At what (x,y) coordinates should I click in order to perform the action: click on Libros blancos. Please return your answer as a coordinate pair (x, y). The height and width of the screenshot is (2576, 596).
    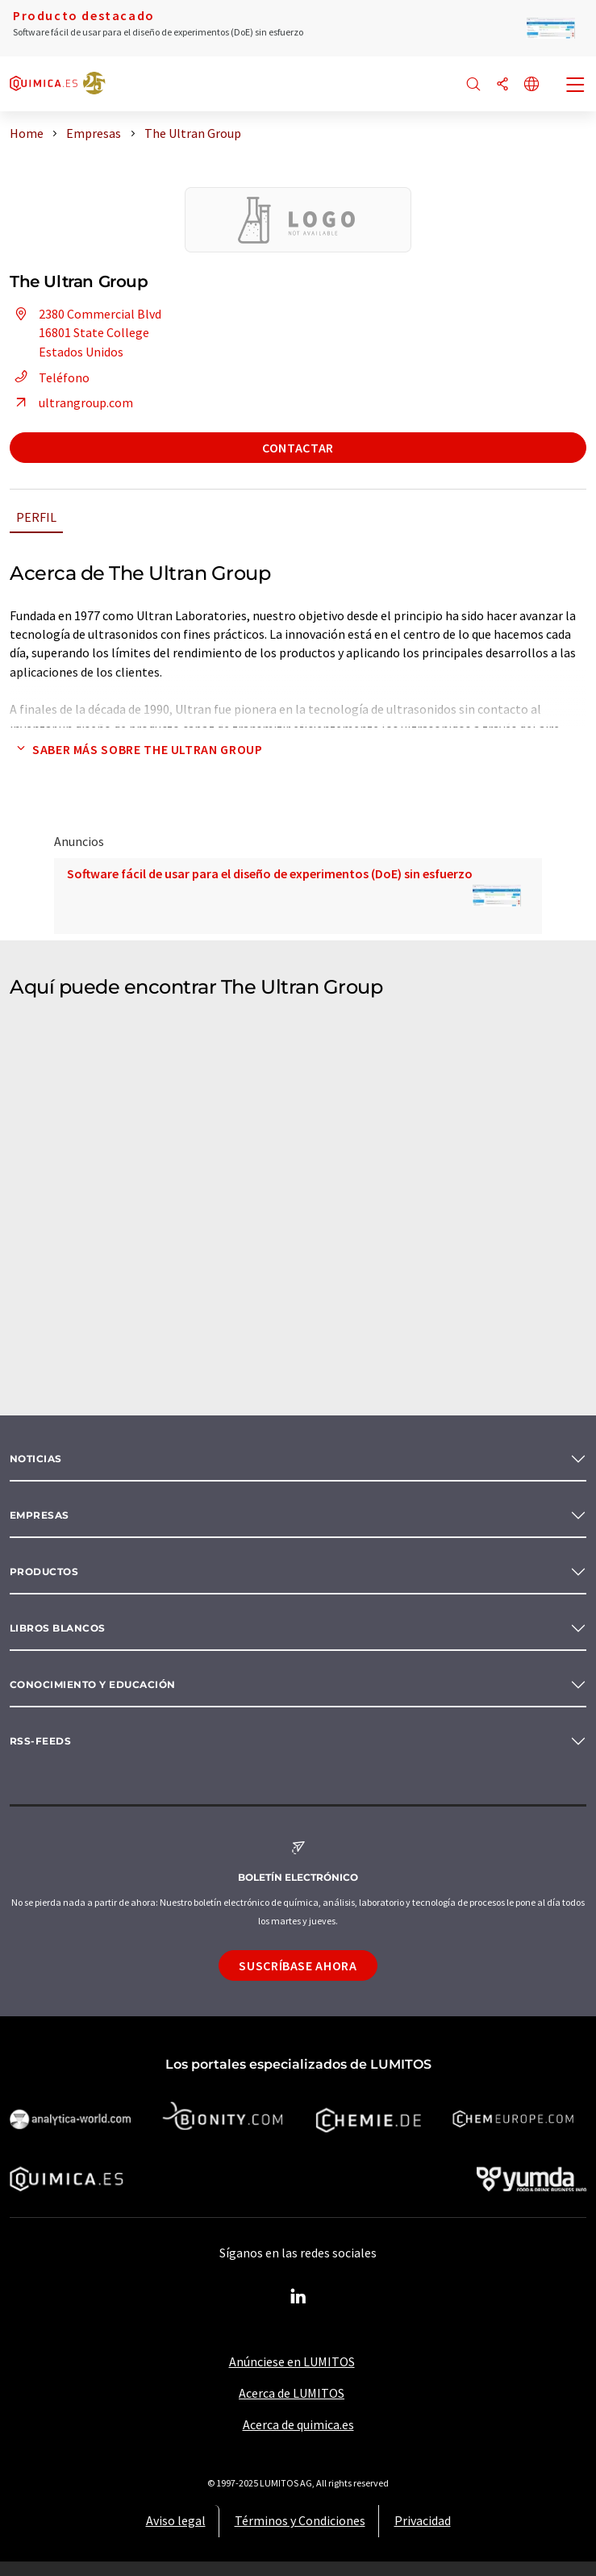
    Looking at the image, I should click on (58, 1628).